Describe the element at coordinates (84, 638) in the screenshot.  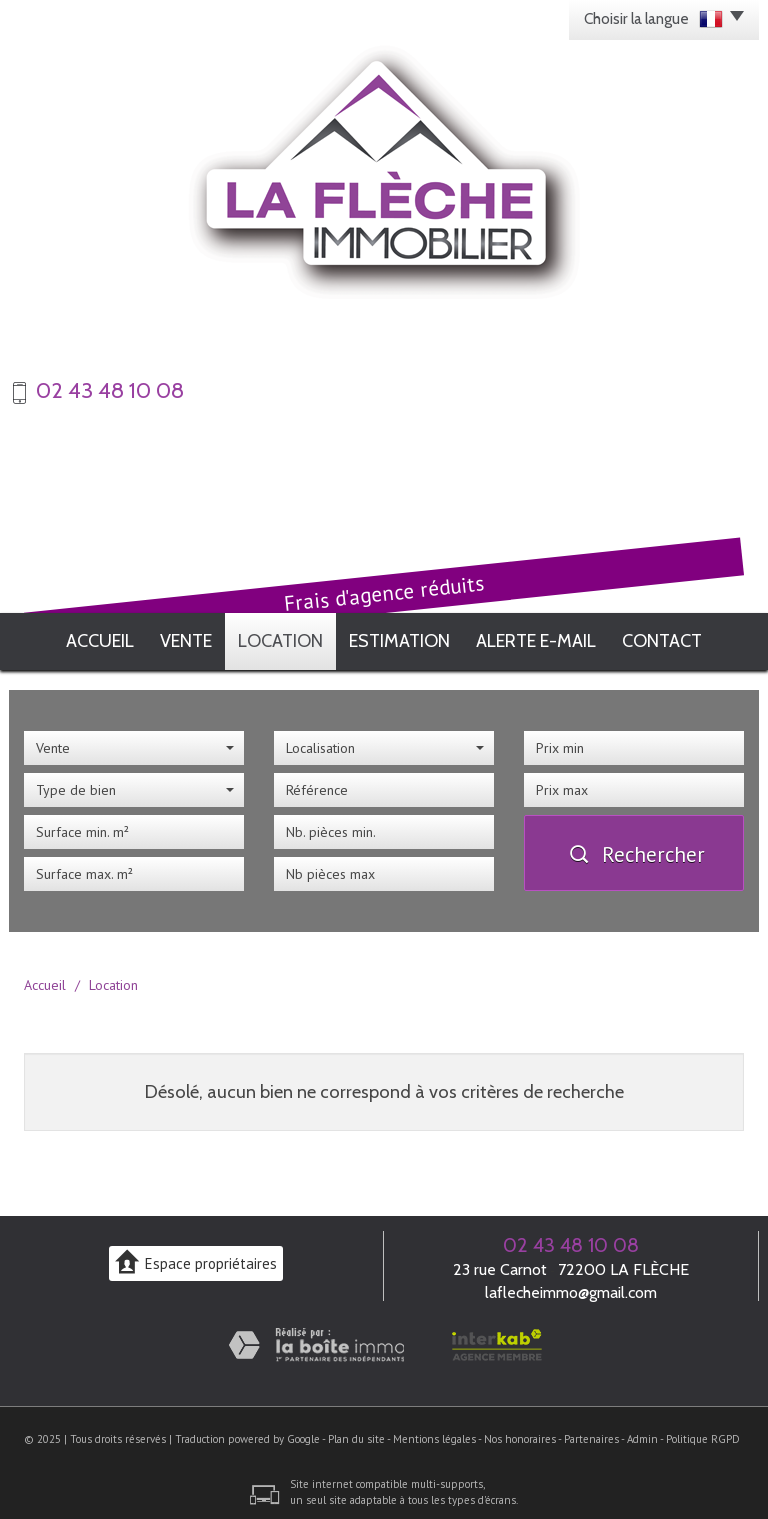
I see `Accueil` at that location.